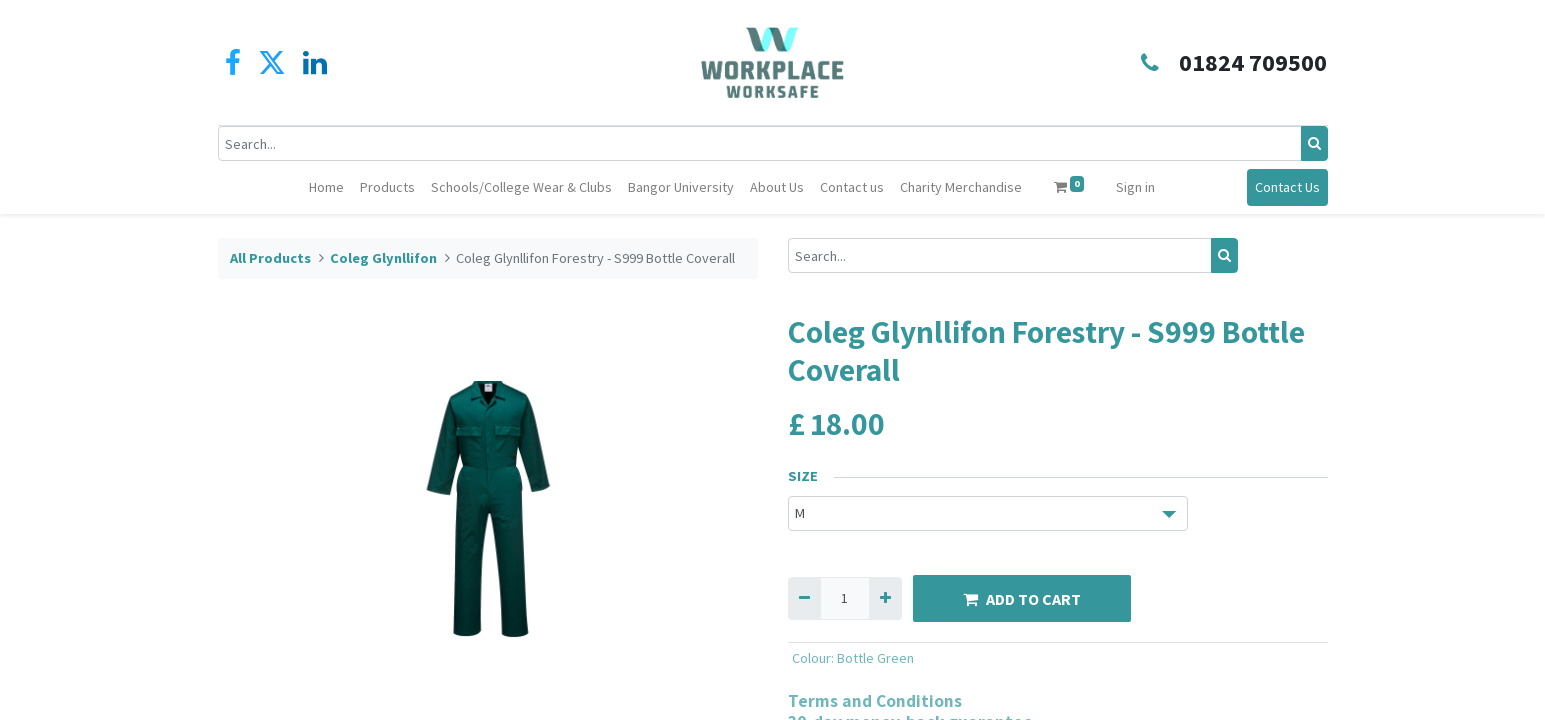 The image size is (1545, 720). What do you see at coordinates (326, 187) in the screenshot?
I see `[menuitem]` at bounding box center [326, 187].